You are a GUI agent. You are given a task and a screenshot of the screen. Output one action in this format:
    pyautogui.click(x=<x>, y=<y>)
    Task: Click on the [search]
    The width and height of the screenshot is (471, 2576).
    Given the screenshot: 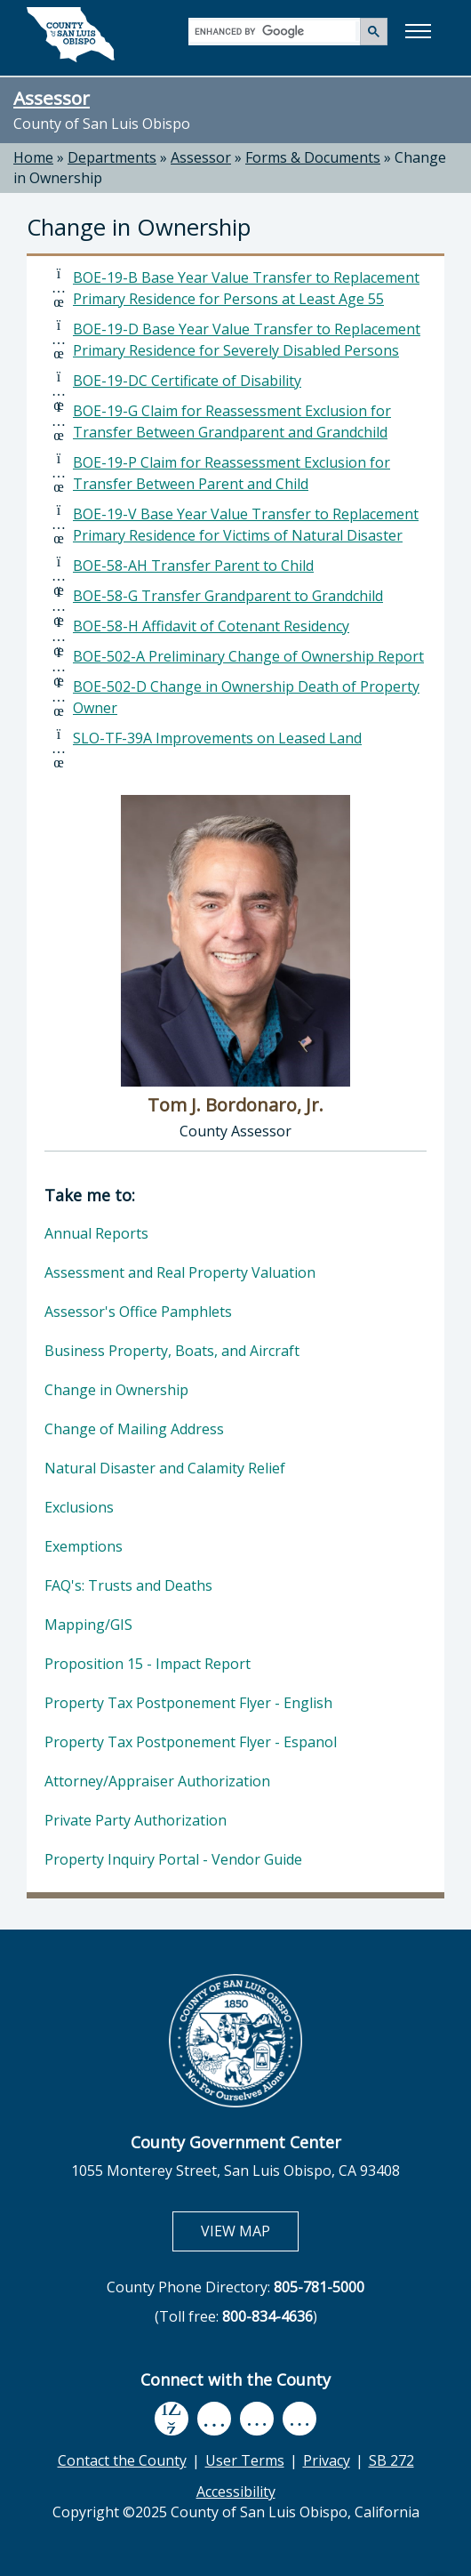 What is the action you would take?
    pyautogui.click(x=275, y=30)
    